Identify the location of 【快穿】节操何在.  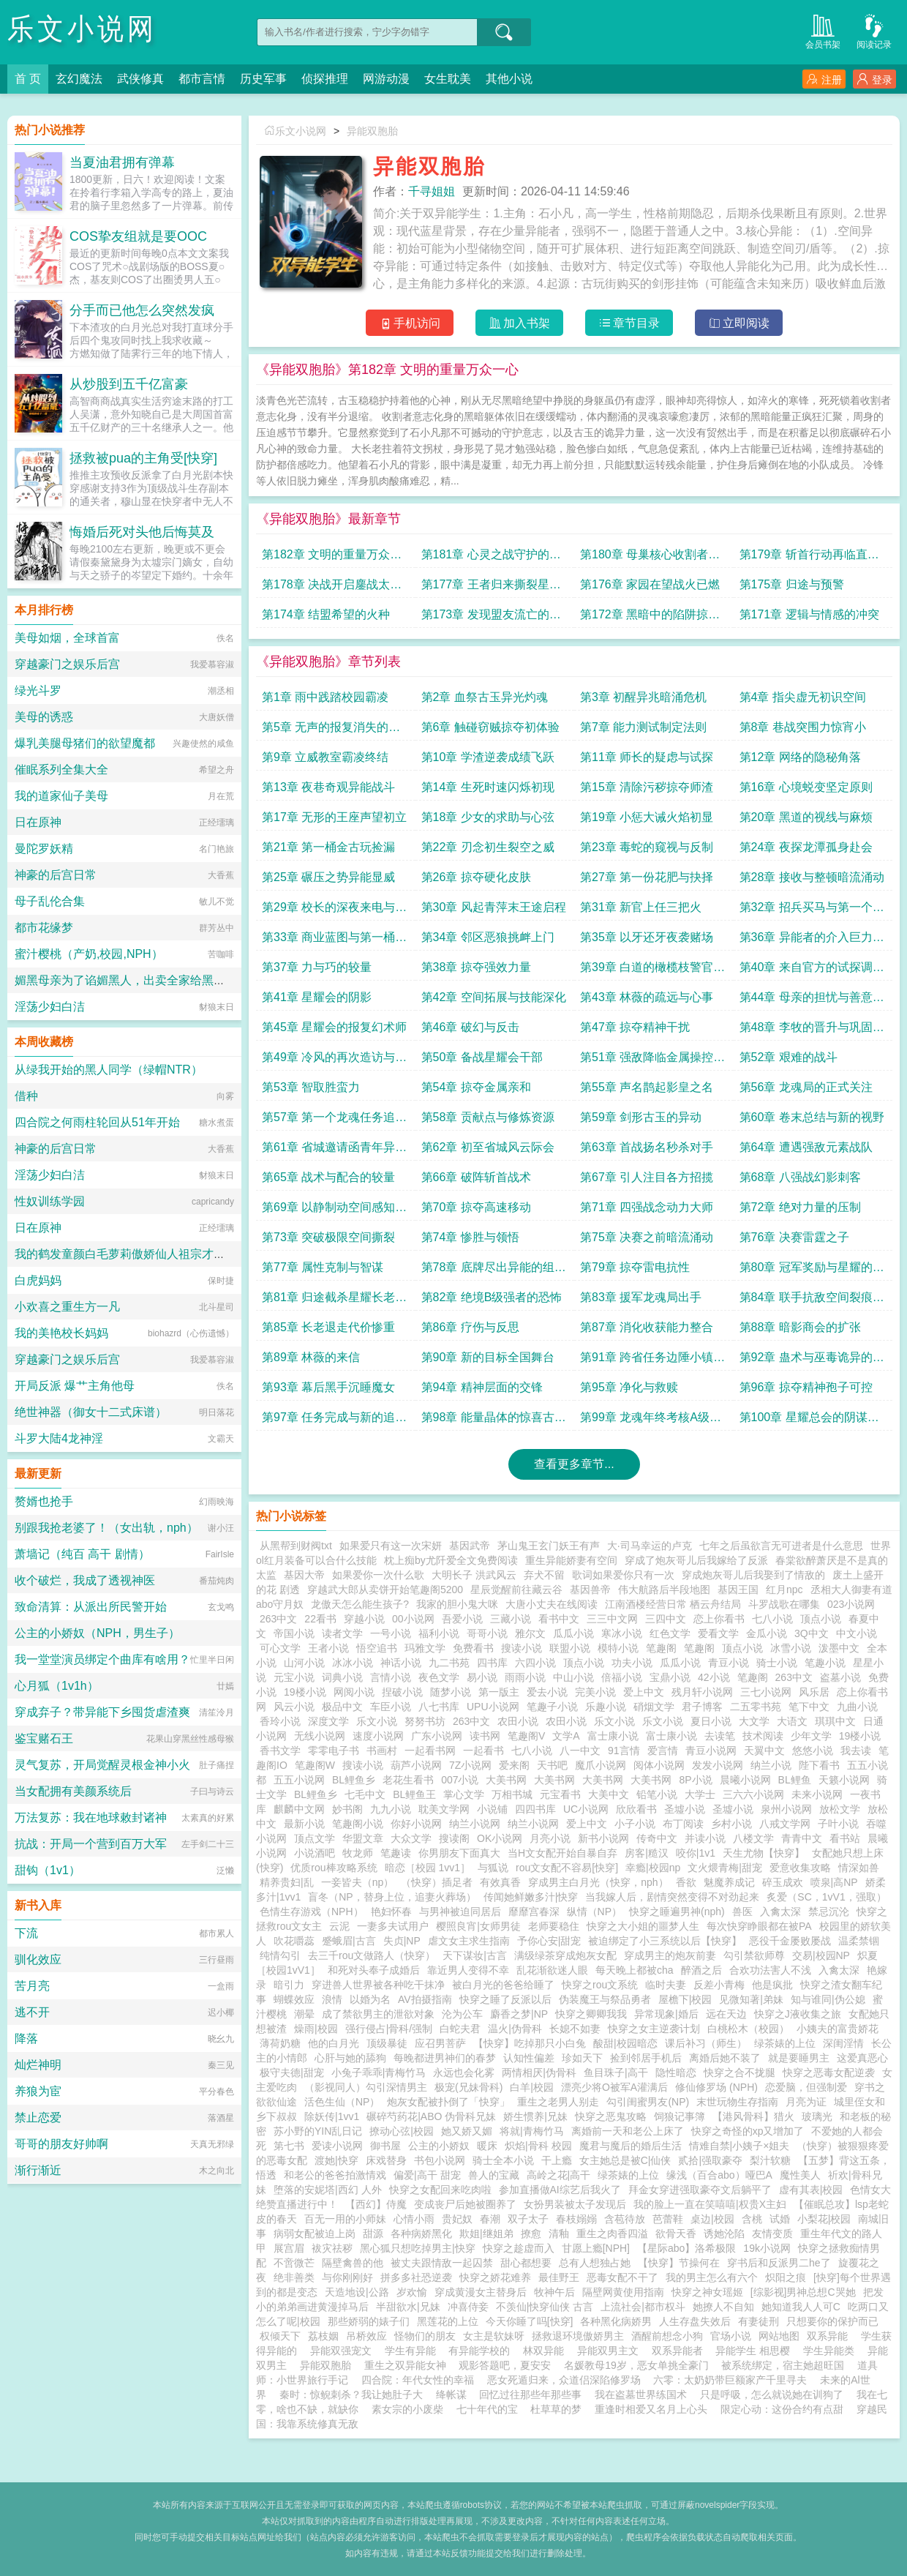
(679, 2263).